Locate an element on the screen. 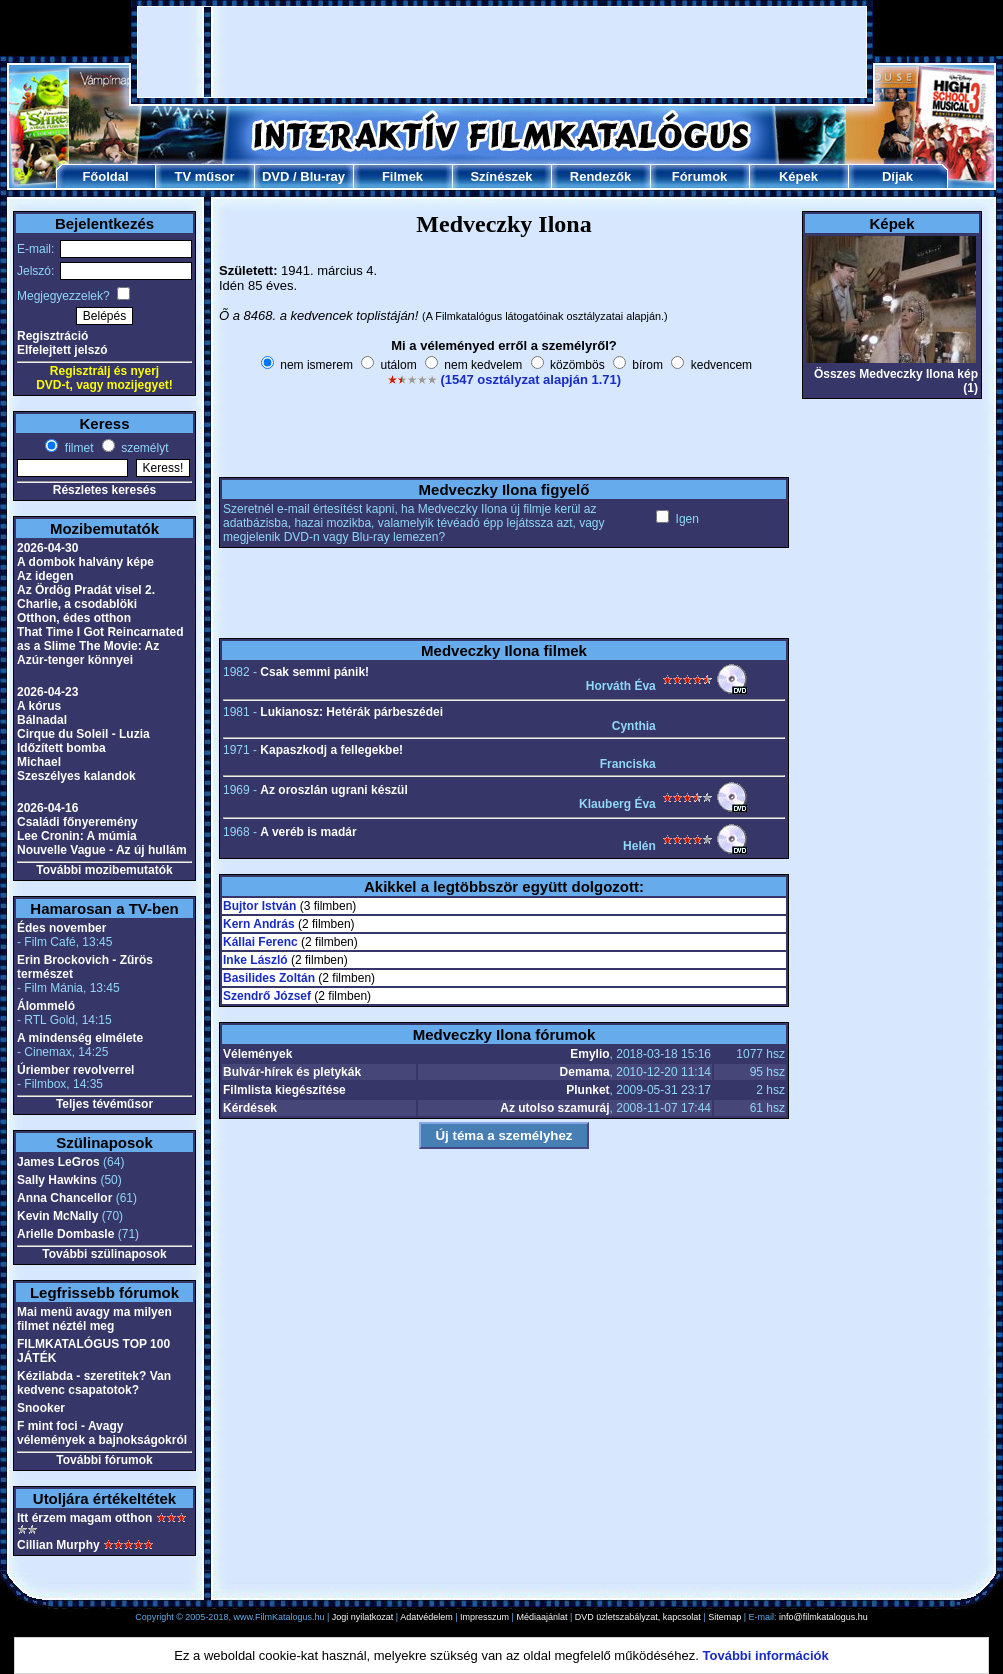  További információk is located at coordinates (766, 1655).